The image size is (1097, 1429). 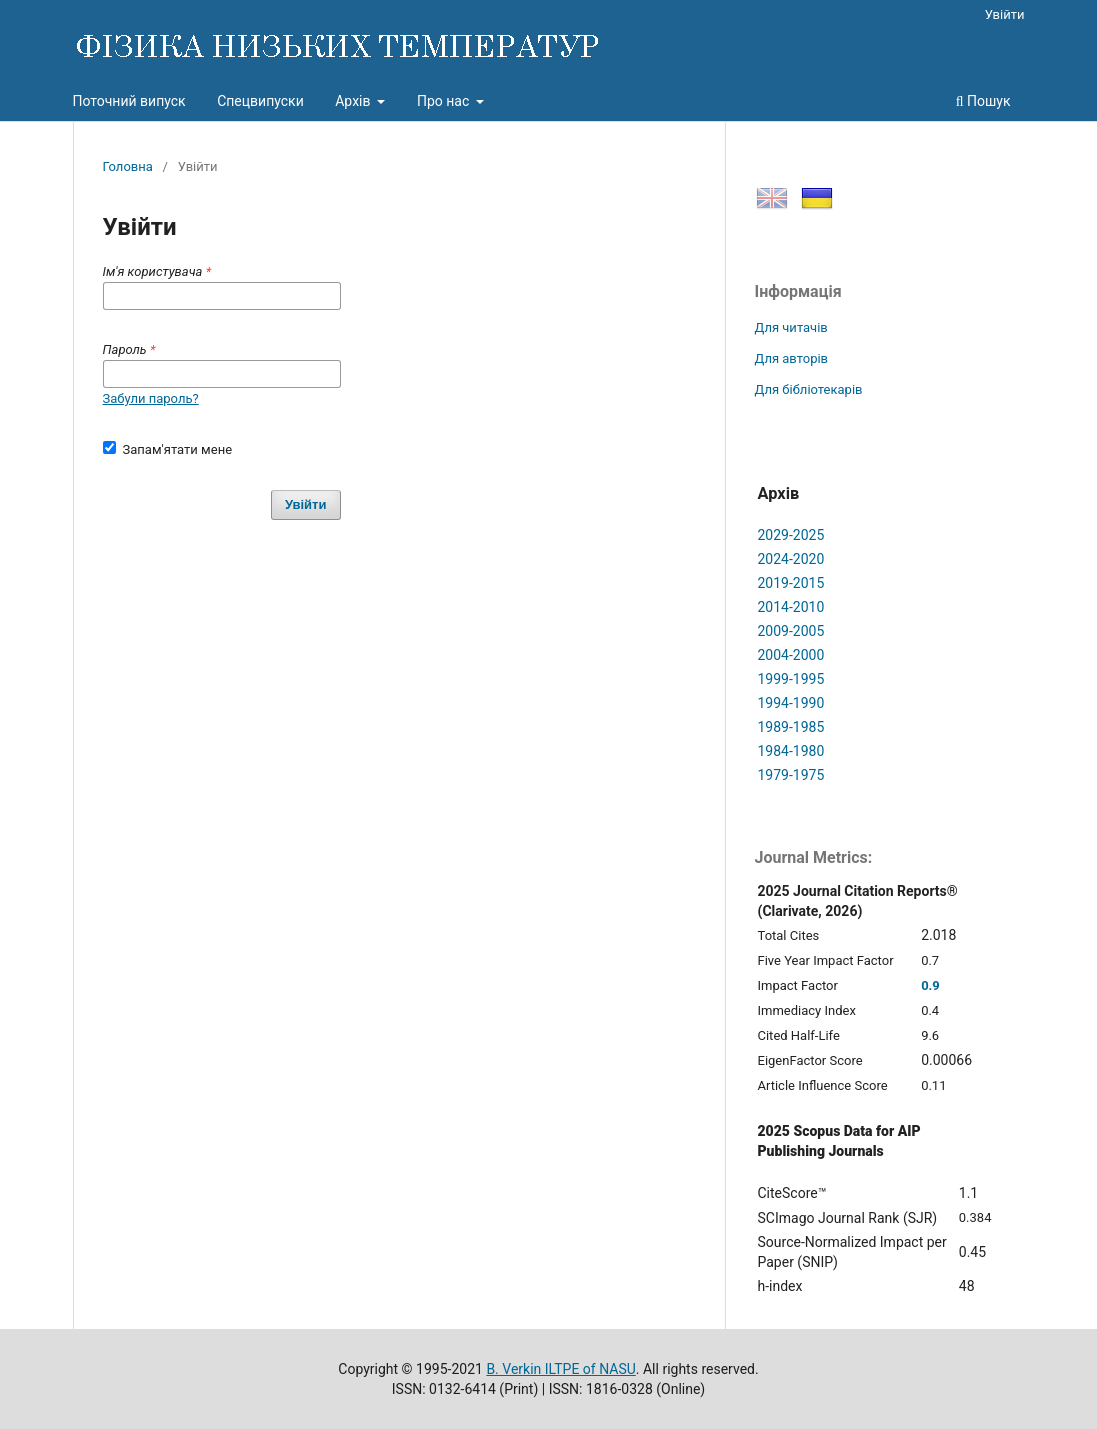 What do you see at coordinates (260, 101) in the screenshot?
I see `Спецвипуски` at bounding box center [260, 101].